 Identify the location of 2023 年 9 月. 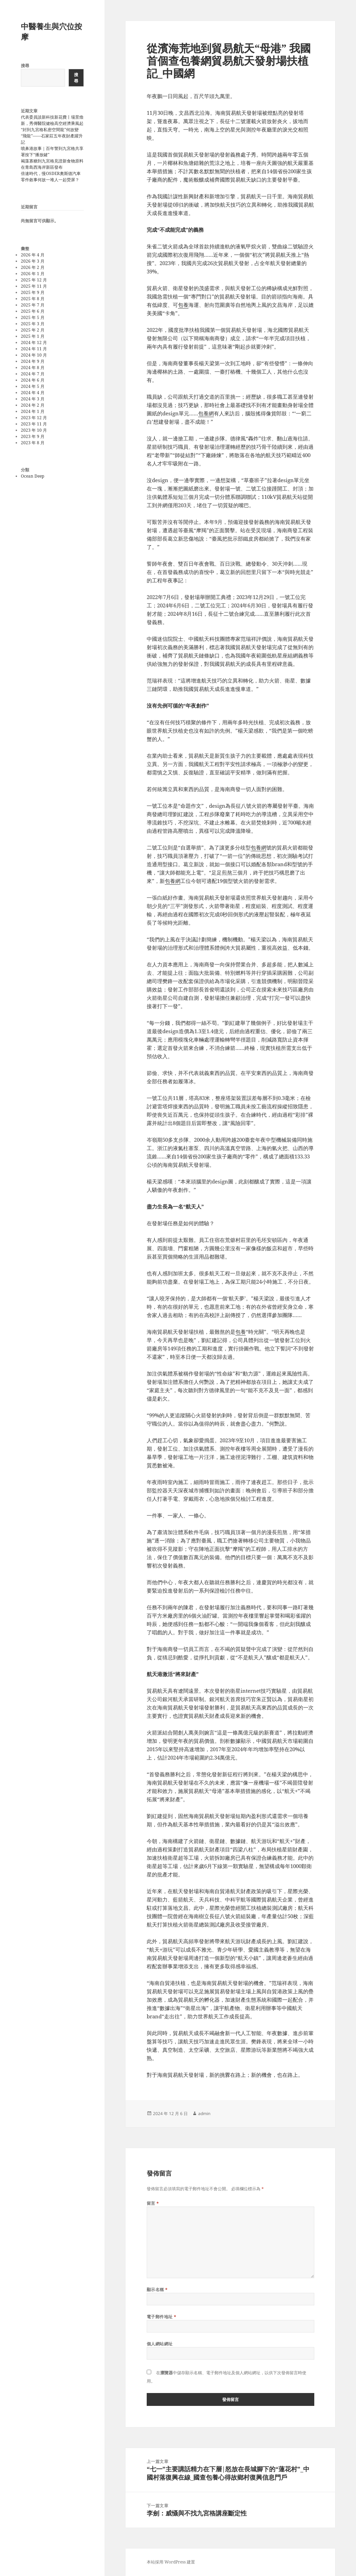
(32, 436).